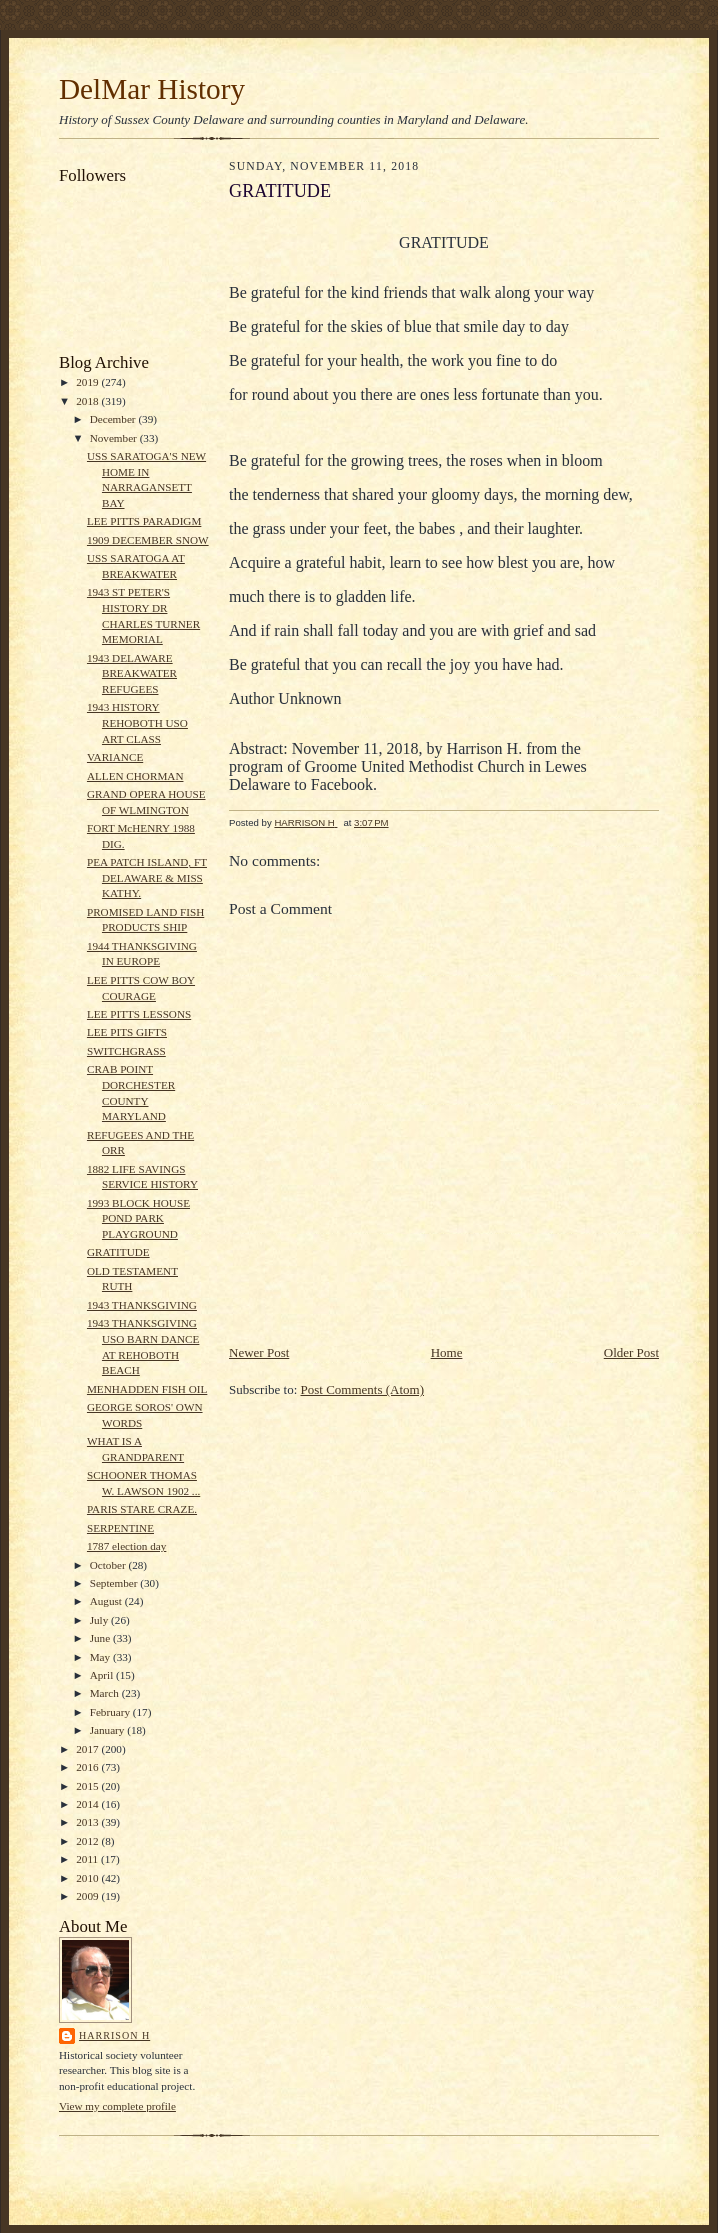 The width and height of the screenshot is (718, 2233). Describe the element at coordinates (88, 382) in the screenshot. I see `2019` at that location.